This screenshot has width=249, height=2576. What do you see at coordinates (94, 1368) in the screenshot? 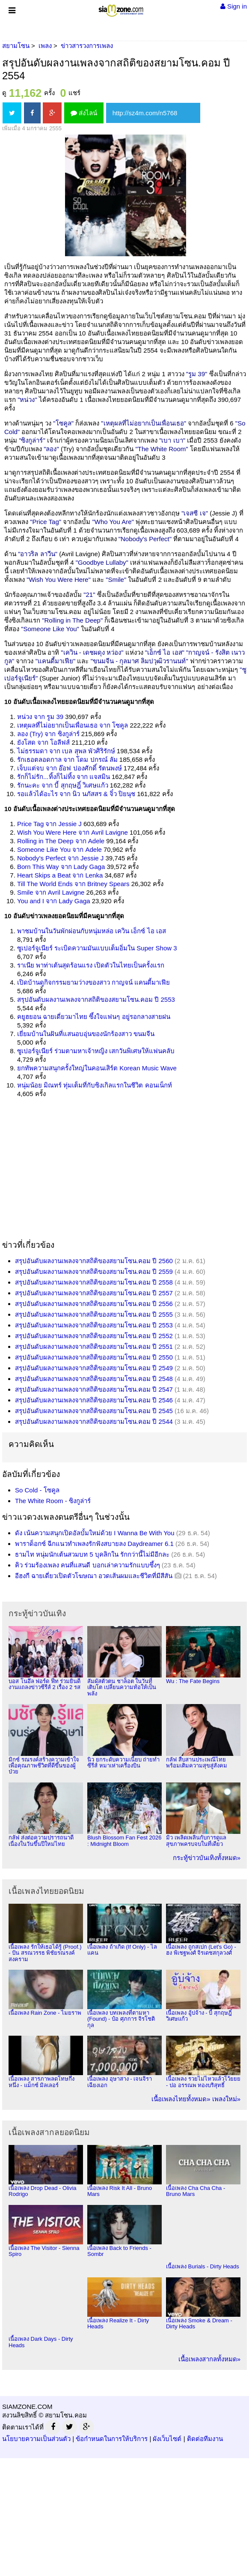
I see `สรุปอันดับผลงานเพลงจากสถิติของสยามโซน.คอม ปี 2549` at bounding box center [94, 1368].